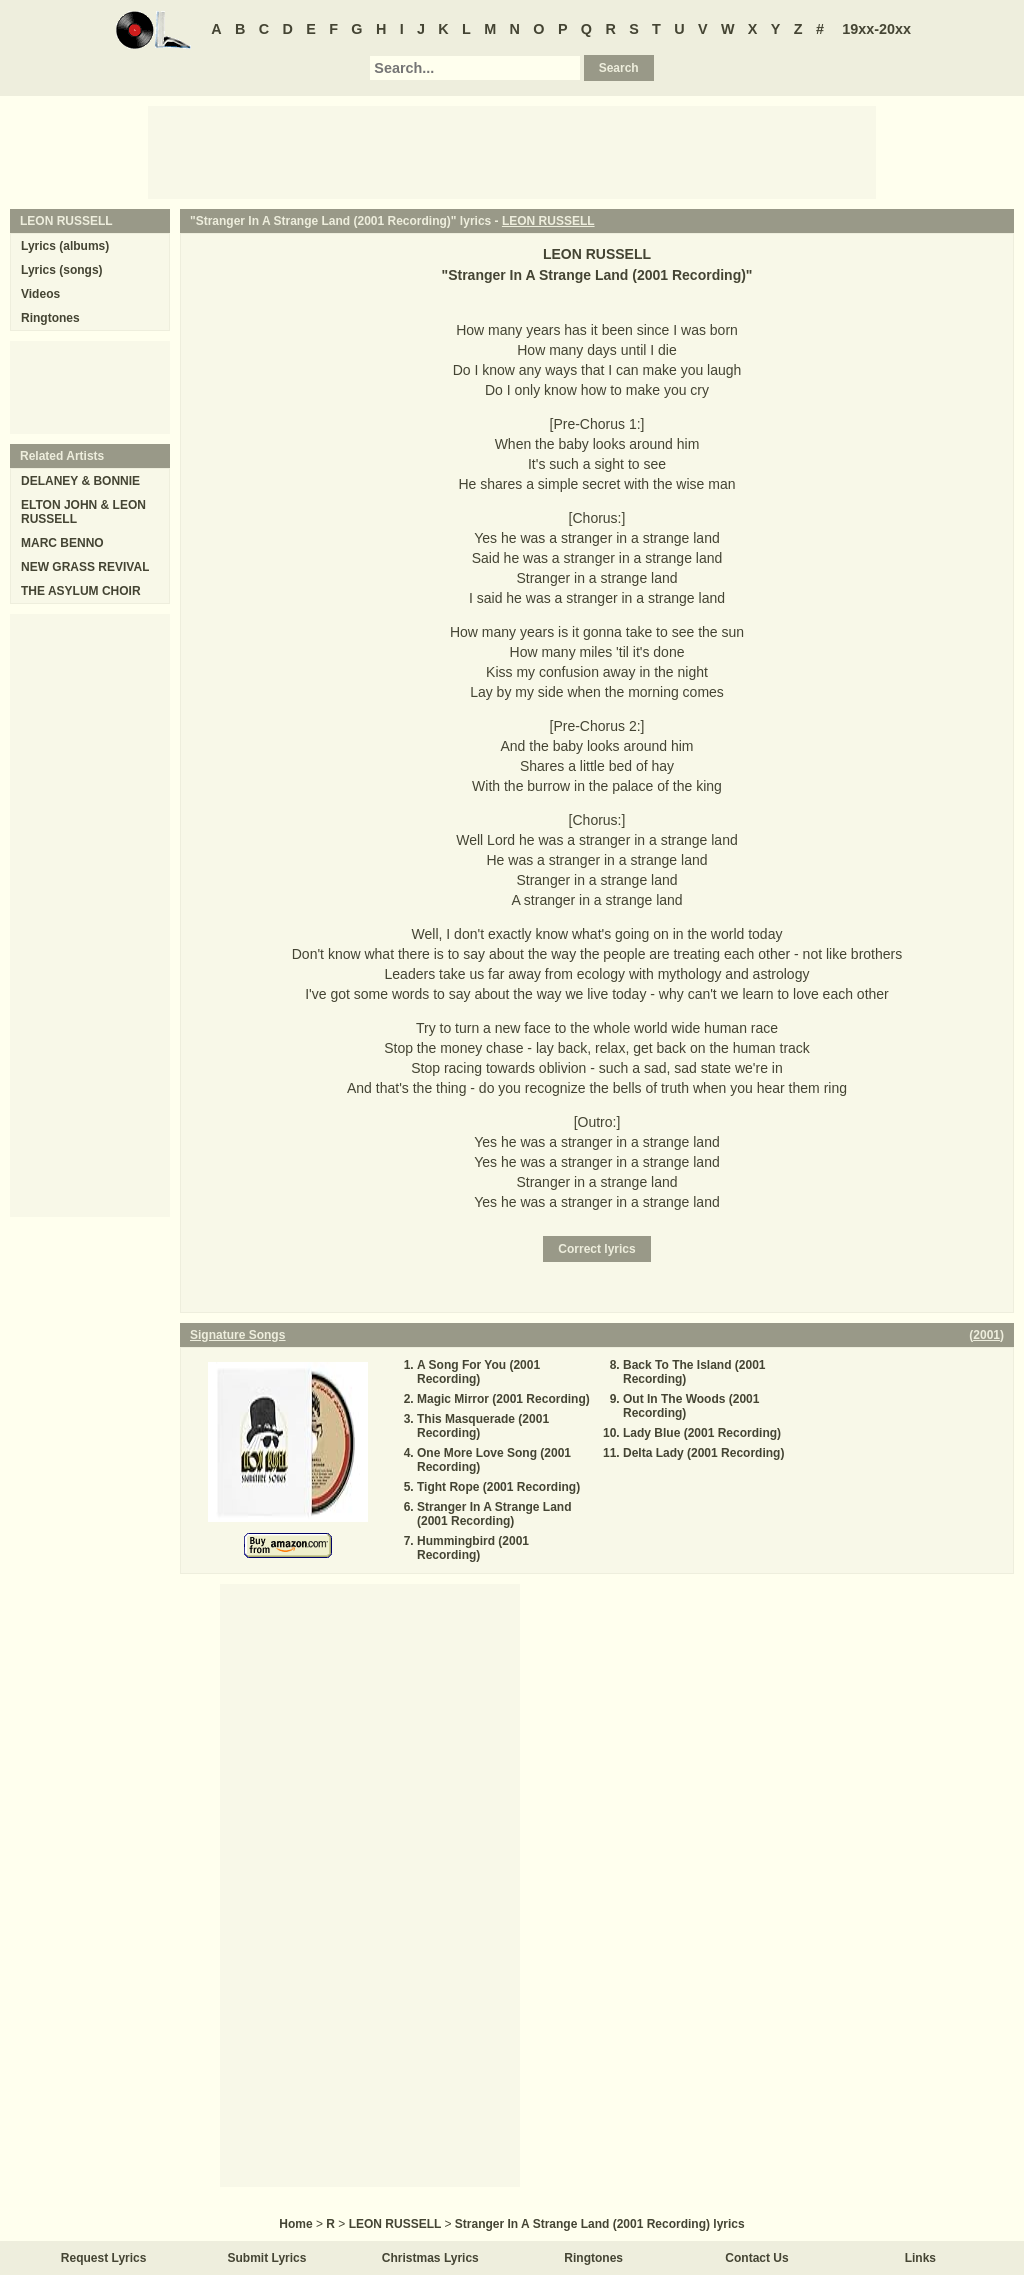  I want to click on DELANEY & BONNIE, so click(80, 481).